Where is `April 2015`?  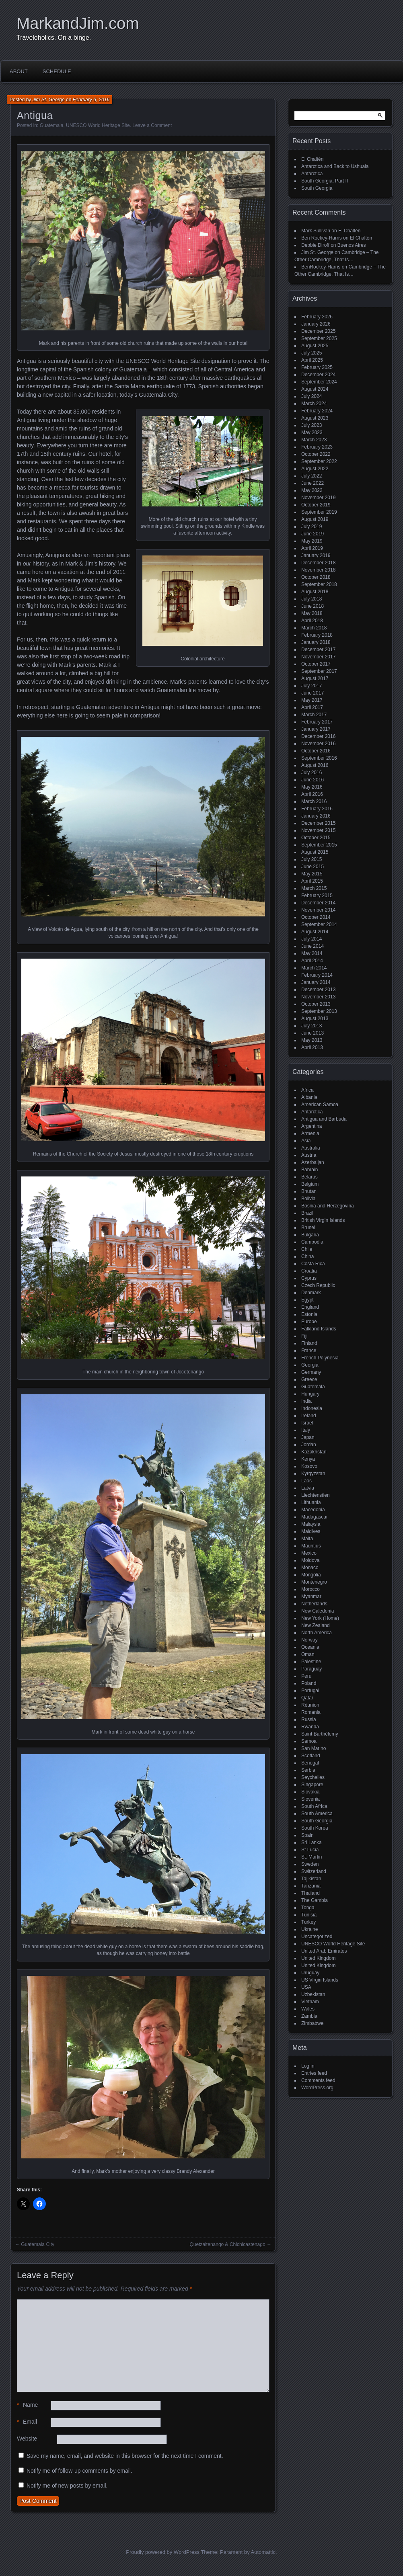
April 2015 is located at coordinates (312, 881).